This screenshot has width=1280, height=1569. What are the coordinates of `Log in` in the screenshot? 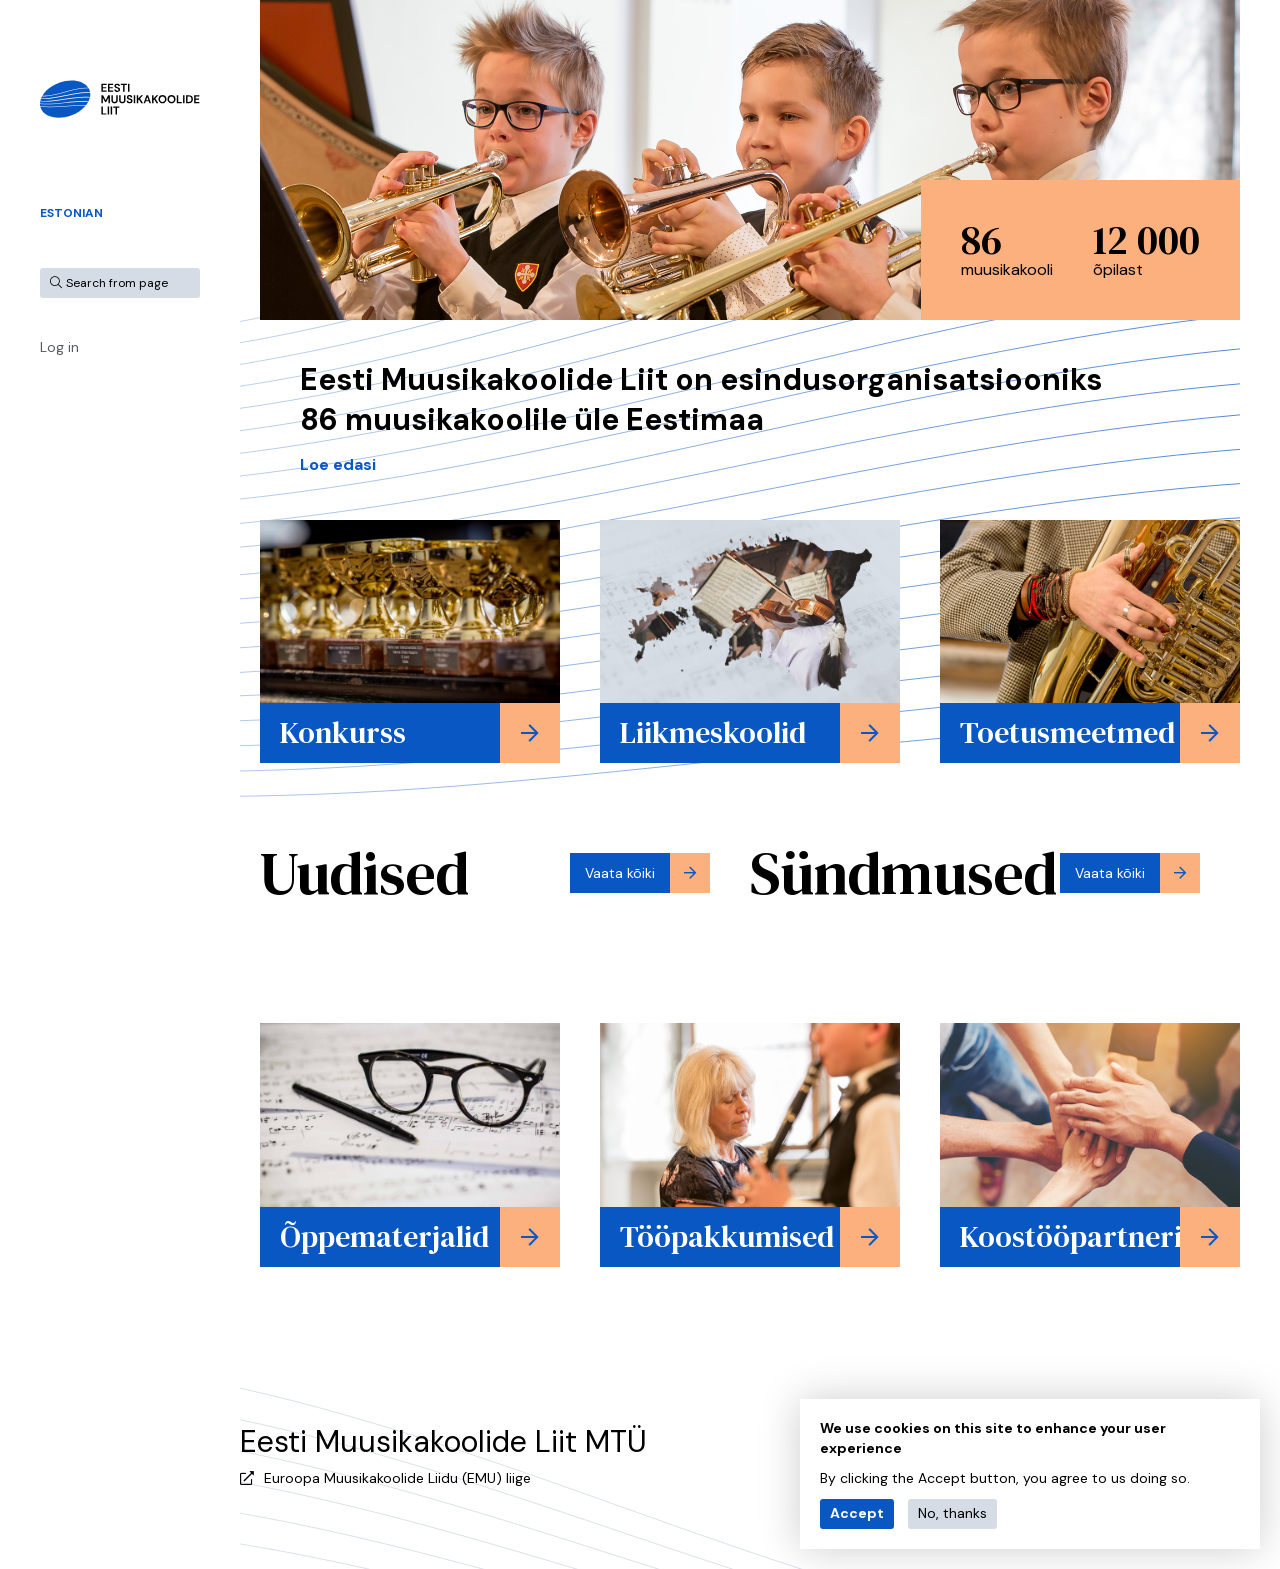 It's located at (59, 347).